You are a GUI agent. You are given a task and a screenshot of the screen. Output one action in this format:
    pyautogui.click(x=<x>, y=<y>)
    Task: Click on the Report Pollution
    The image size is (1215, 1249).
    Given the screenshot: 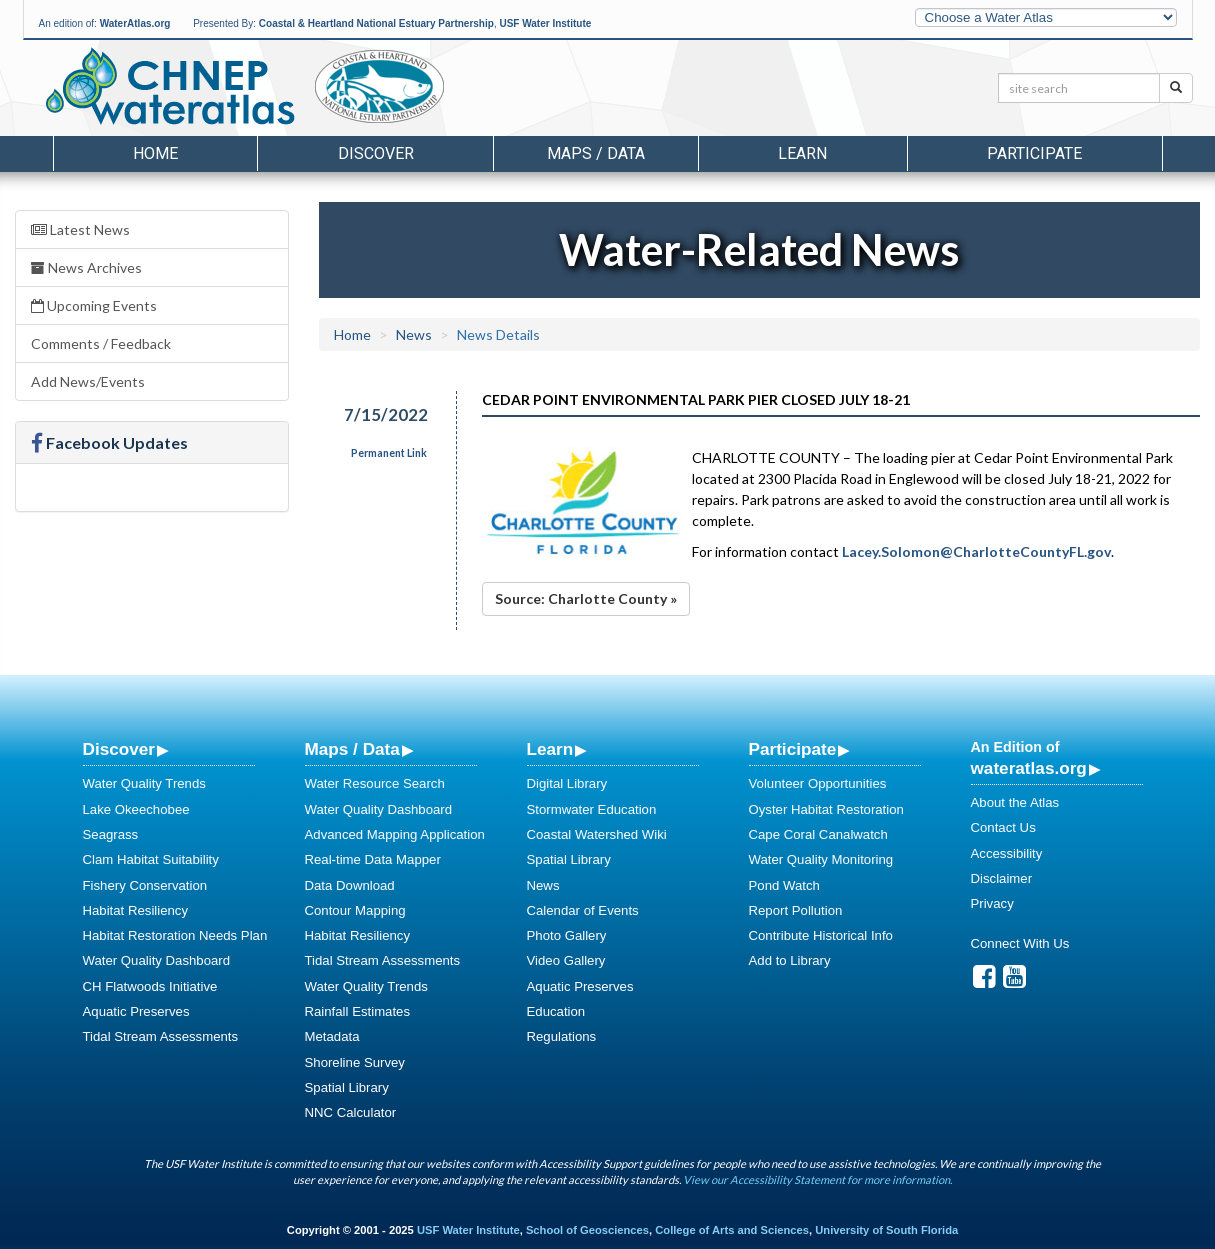 What is the action you would take?
    pyautogui.click(x=796, y=910)
    